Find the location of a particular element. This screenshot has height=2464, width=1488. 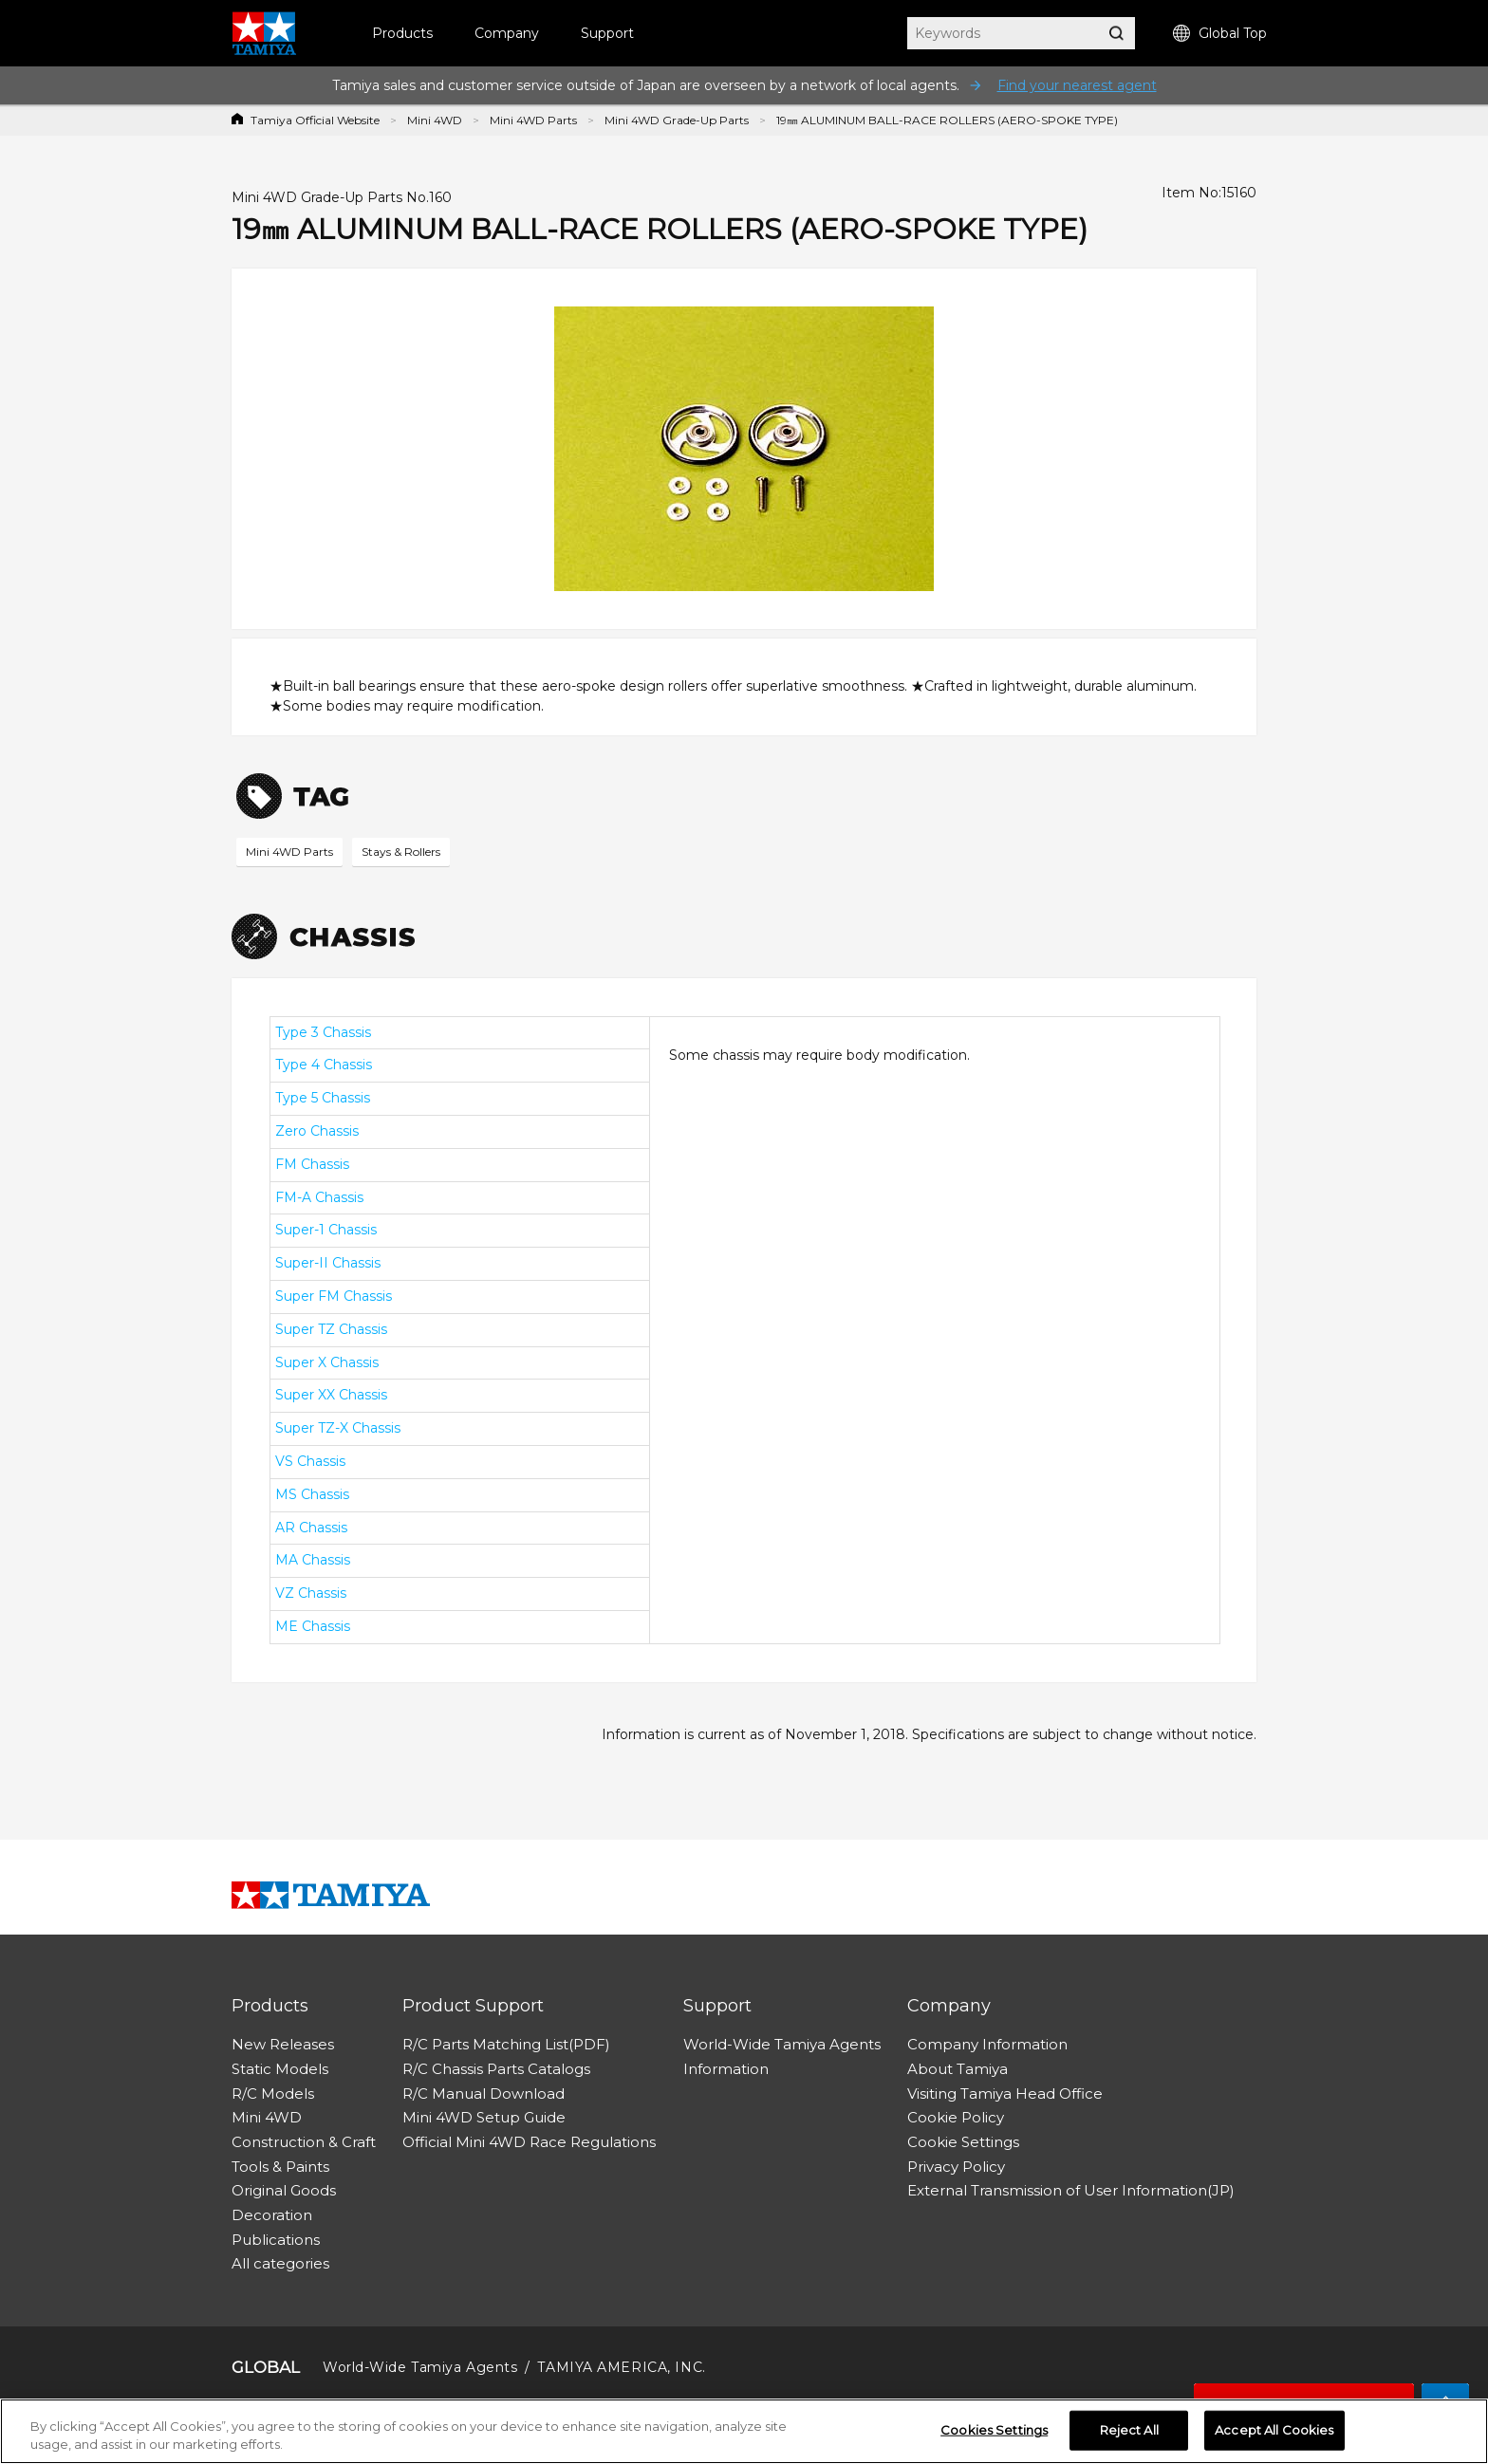

R/C Manual Download is located at coordinates (483, 2093).